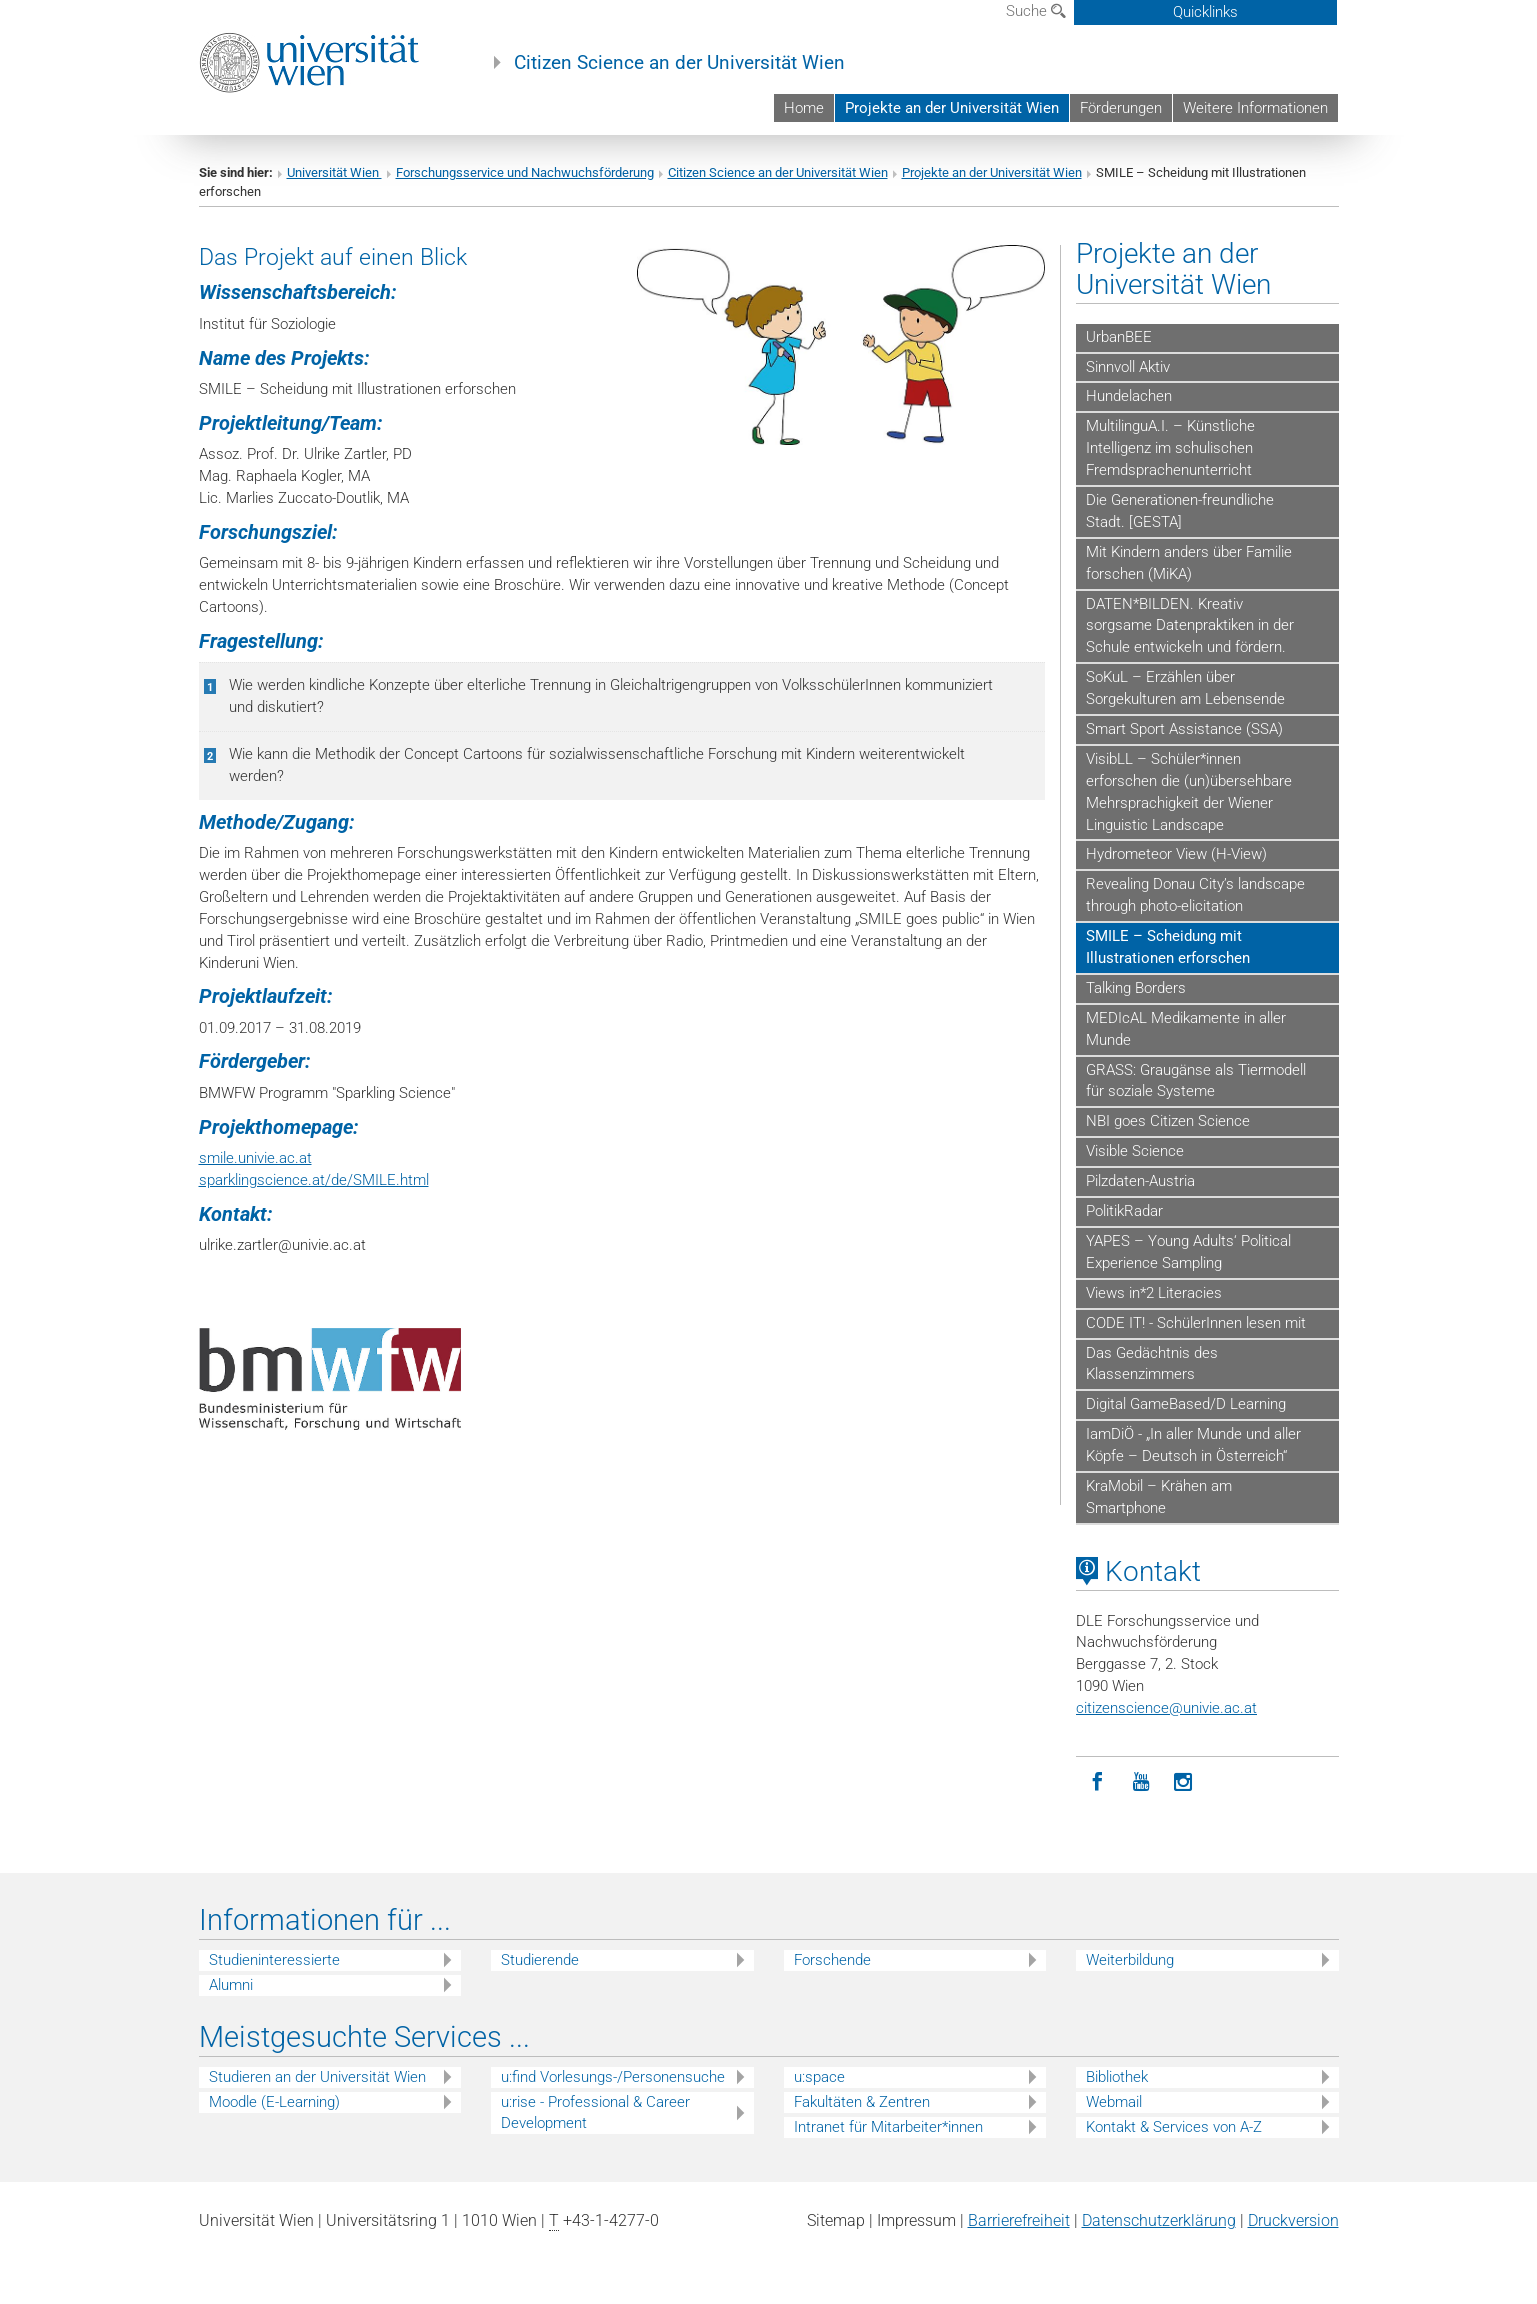 The image size is (1537, 2304). What do you see at coordinates (804, 108) in the screenshot?
I see `Home` at bounding box center [804, 108].